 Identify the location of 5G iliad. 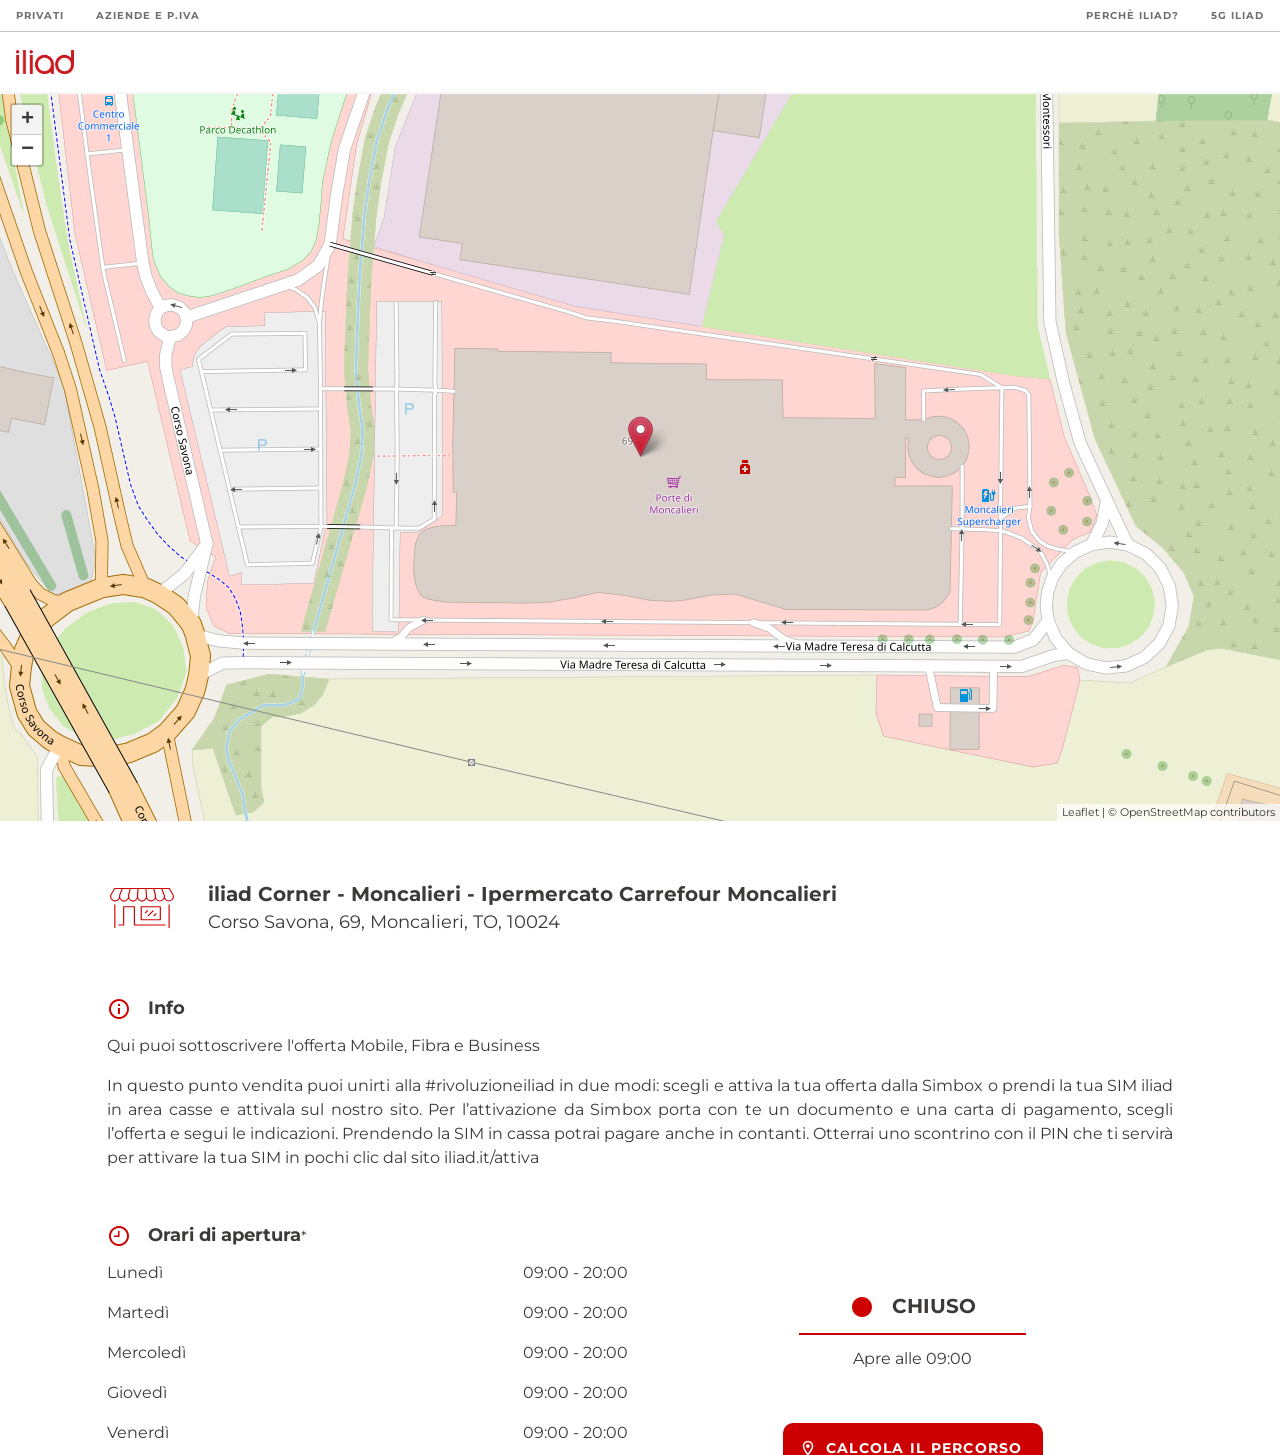
(1237, 15).